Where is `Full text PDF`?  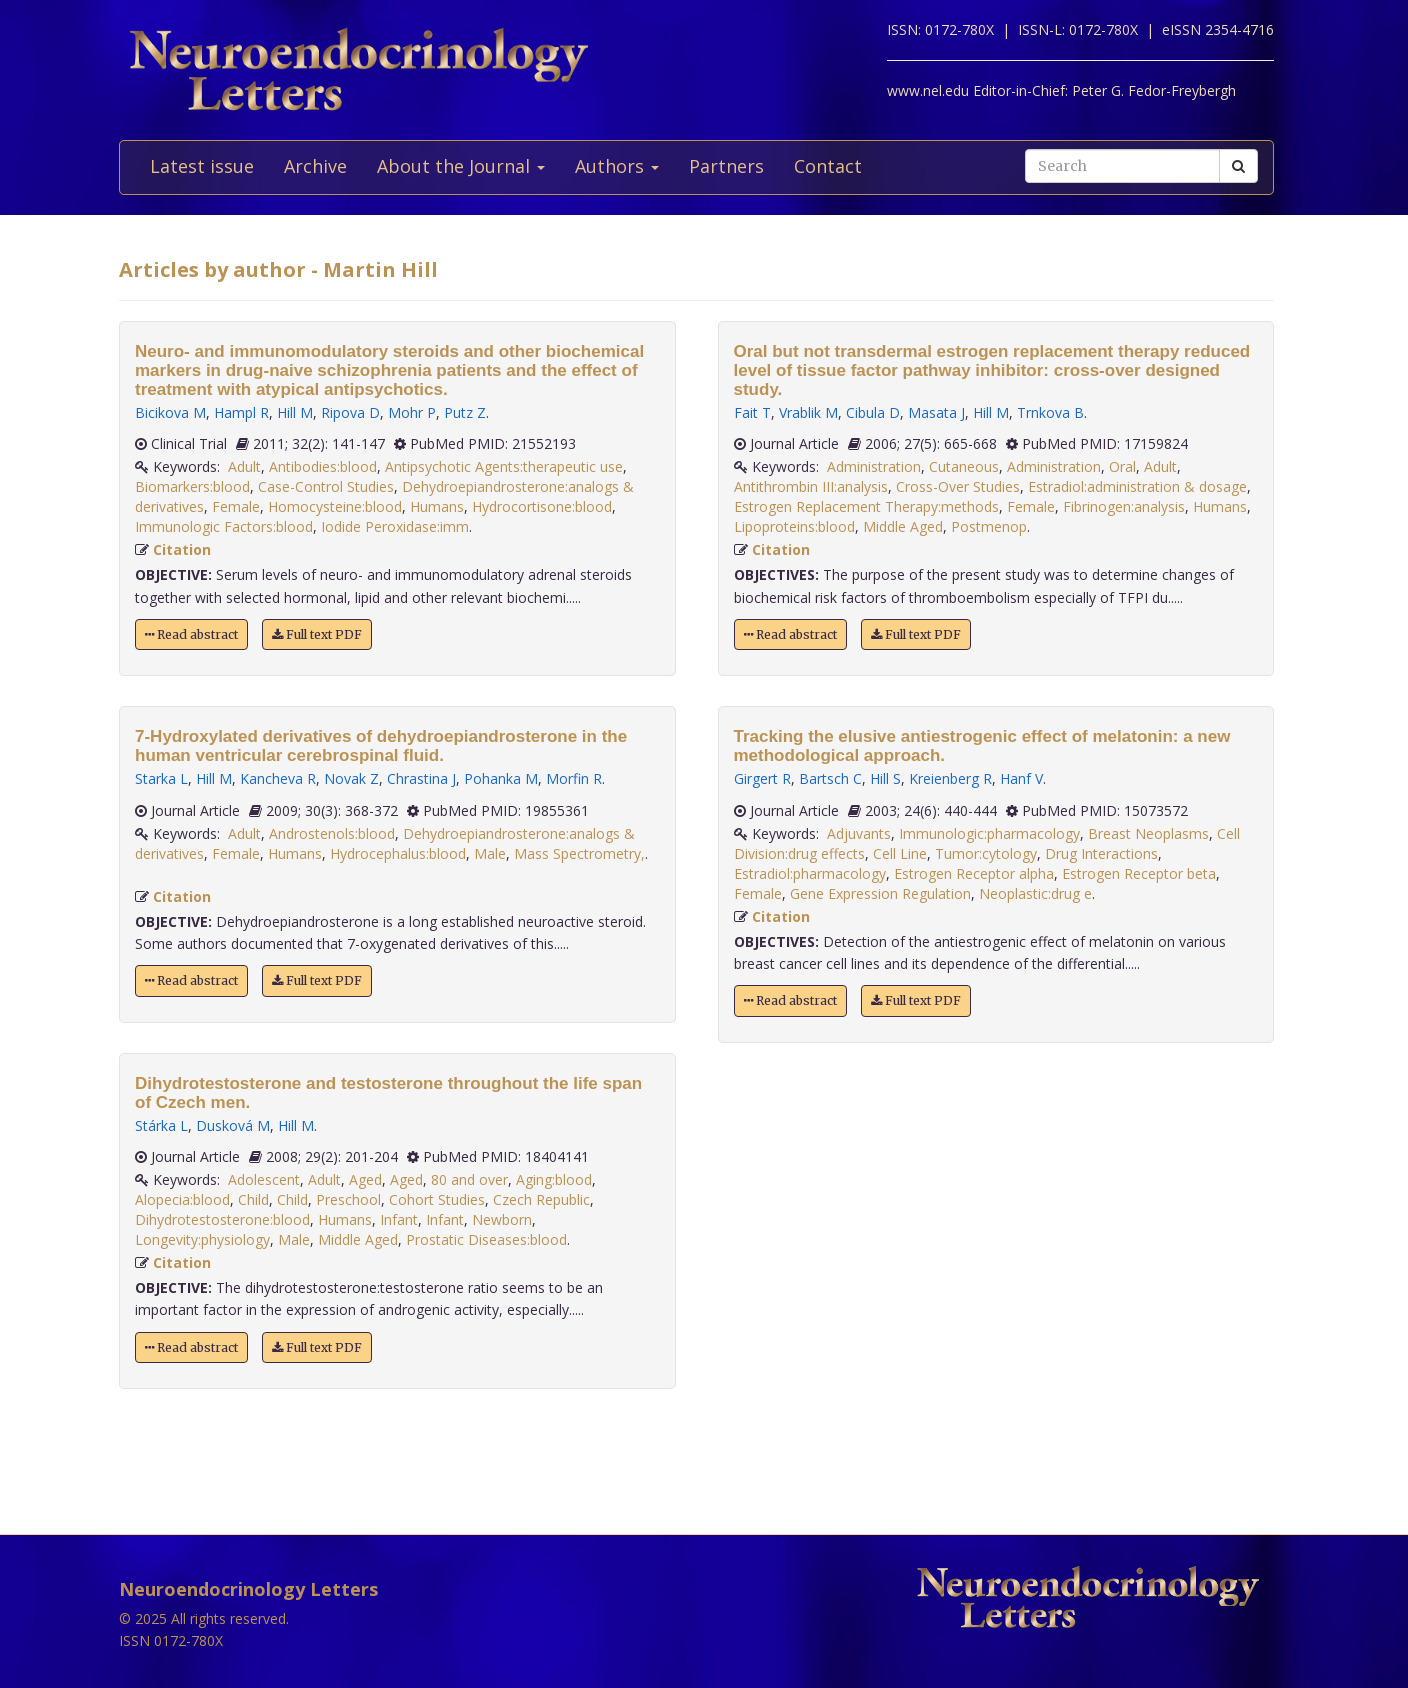
Full text PDF is located at coordinates (317, 634).